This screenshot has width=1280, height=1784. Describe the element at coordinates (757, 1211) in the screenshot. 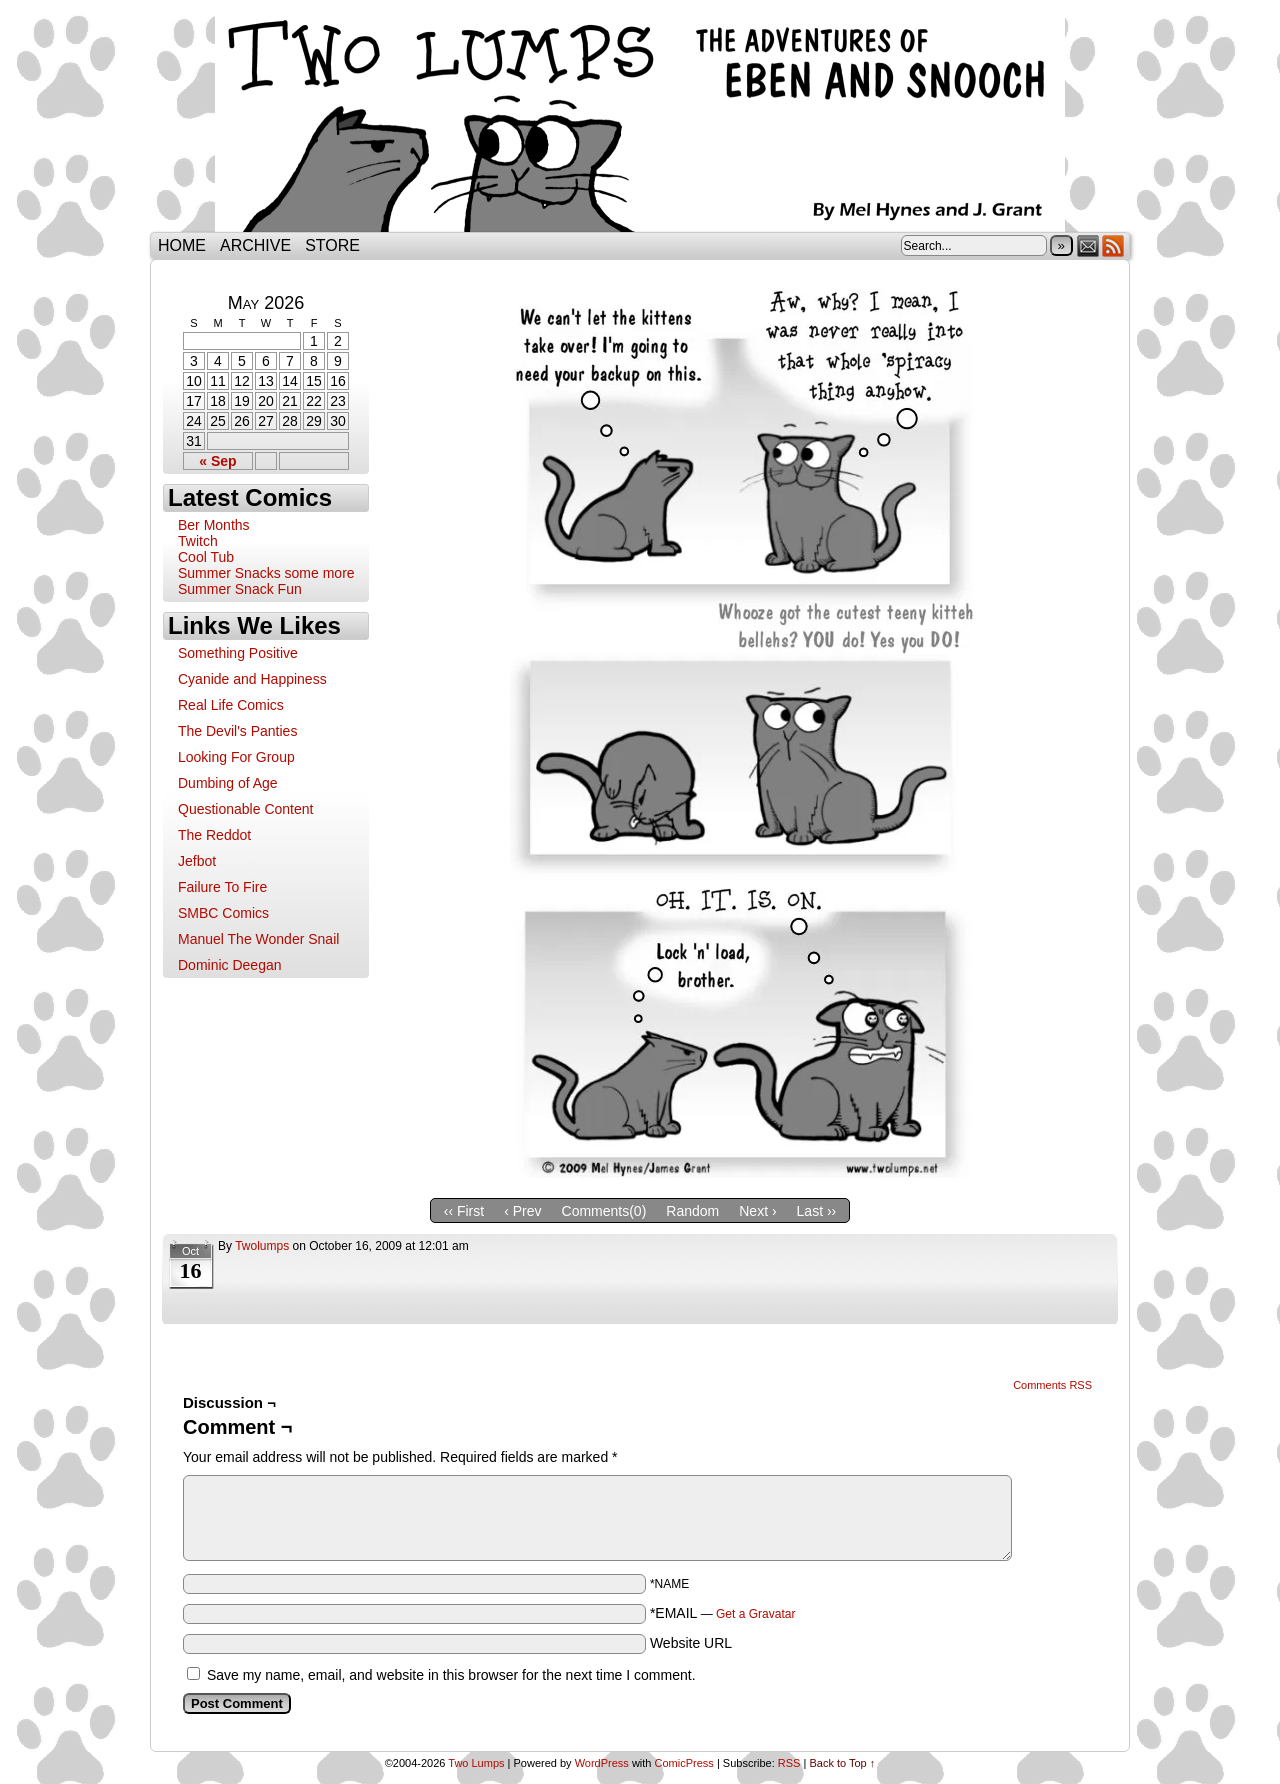

I see `Next ›` at that location.